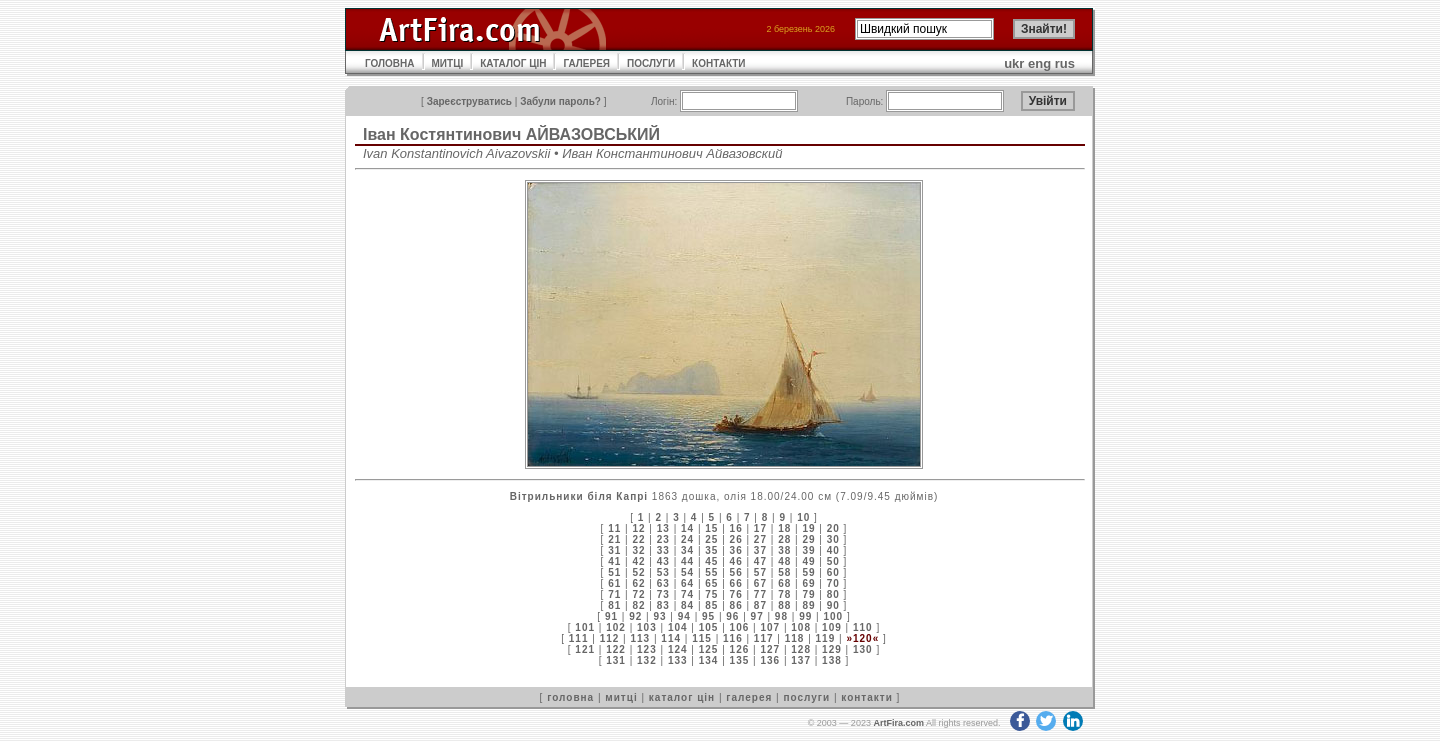 The image size is (1440, 741). I want to click on Забули пароль?, so click(560, 101).